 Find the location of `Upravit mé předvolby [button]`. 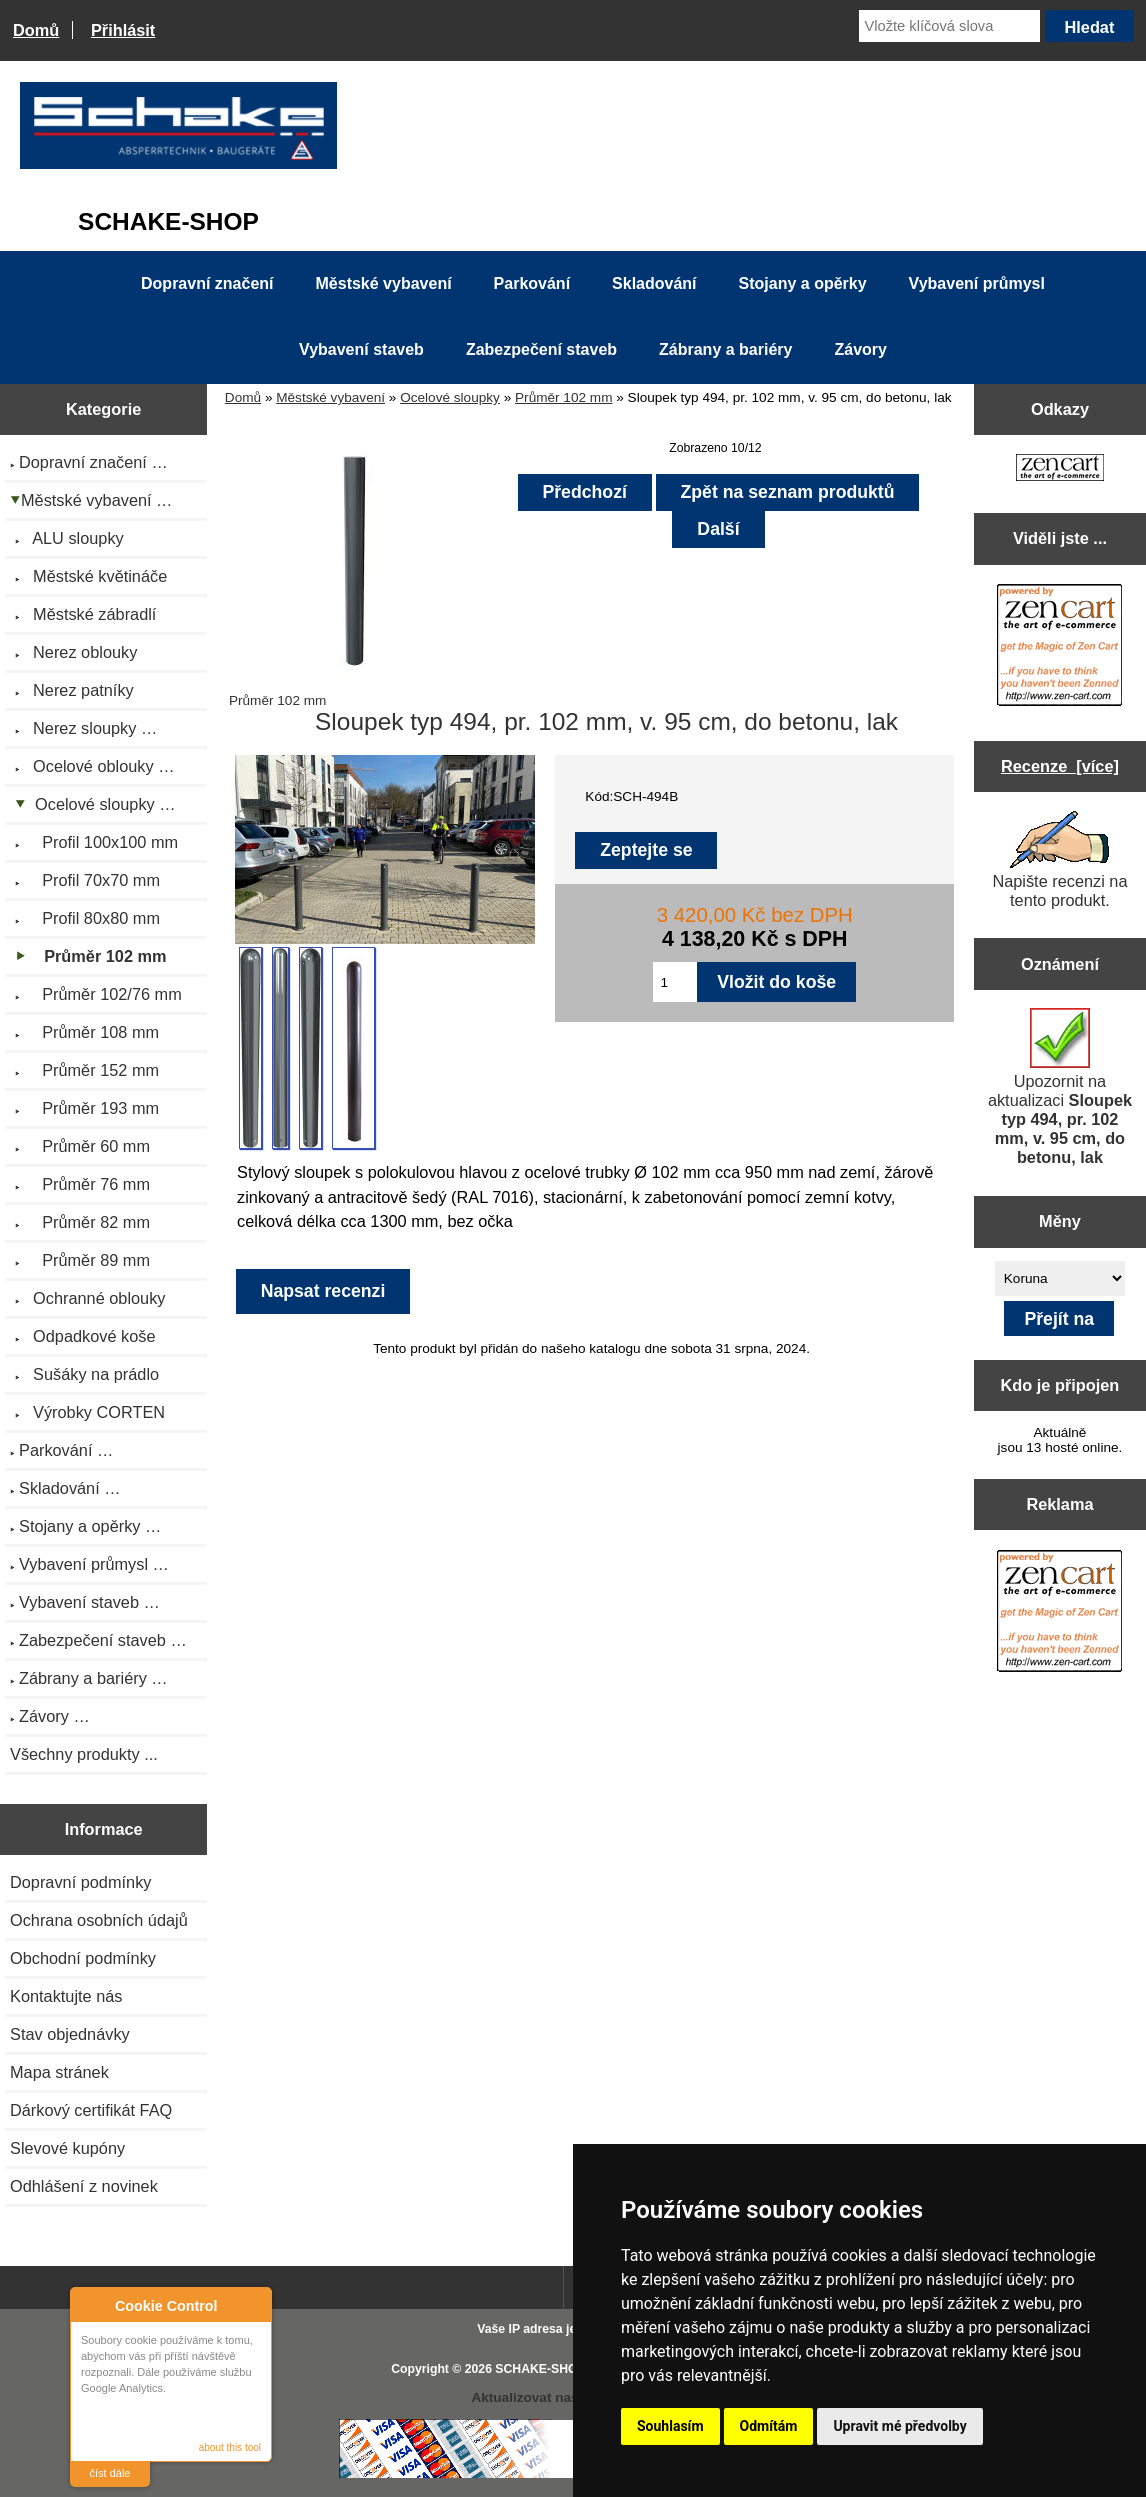

Upravit mé předvolby [button] is located at coordinates (899, 2426).